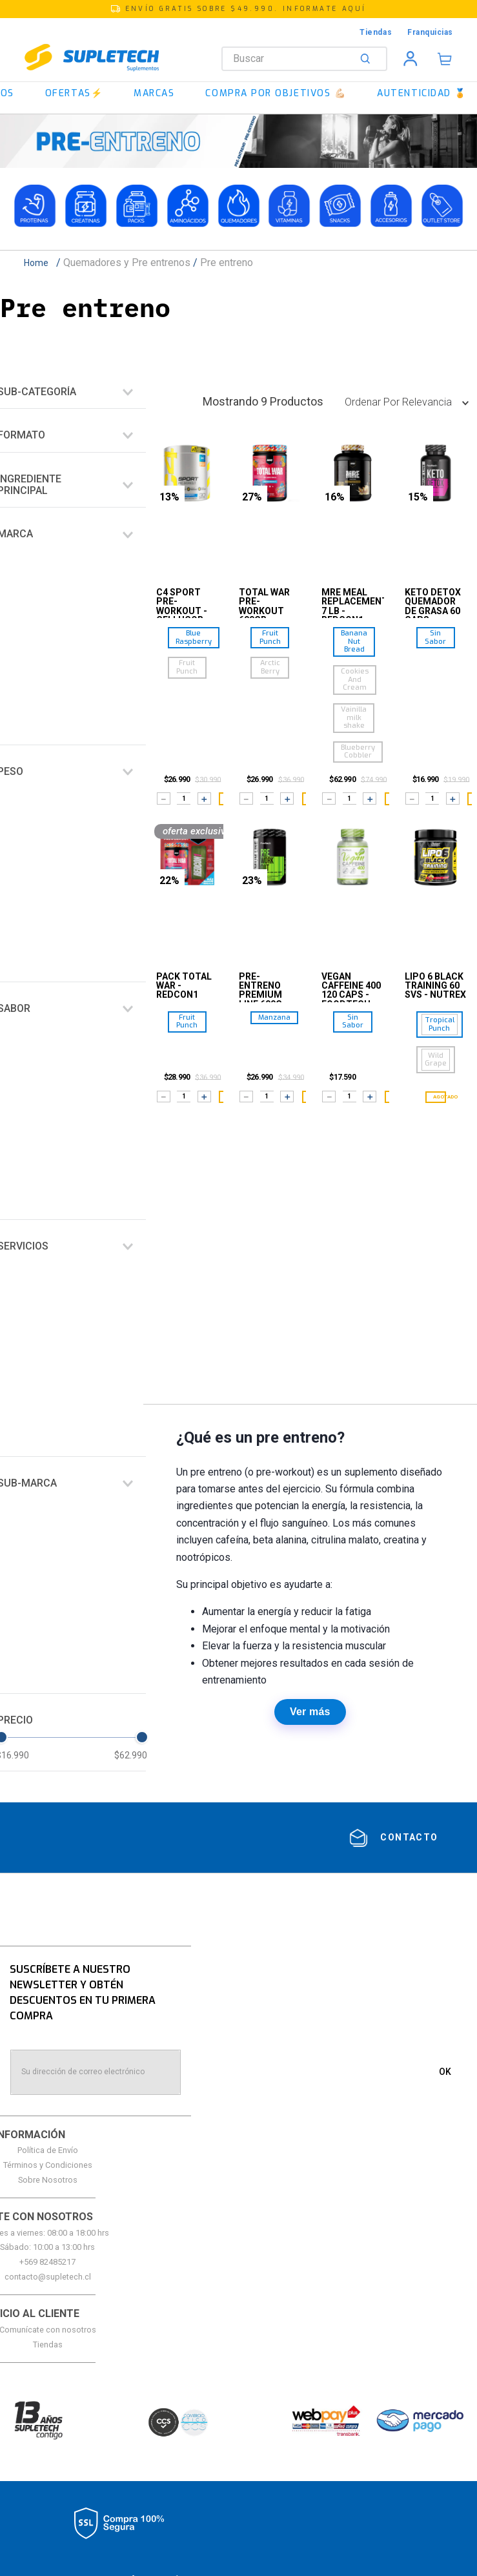 This screenshot has height=2576, width=477. What do you see at coordinates (409, 1837) in the screenshot?
I see `contacto` at bounding box center [409, 1837].